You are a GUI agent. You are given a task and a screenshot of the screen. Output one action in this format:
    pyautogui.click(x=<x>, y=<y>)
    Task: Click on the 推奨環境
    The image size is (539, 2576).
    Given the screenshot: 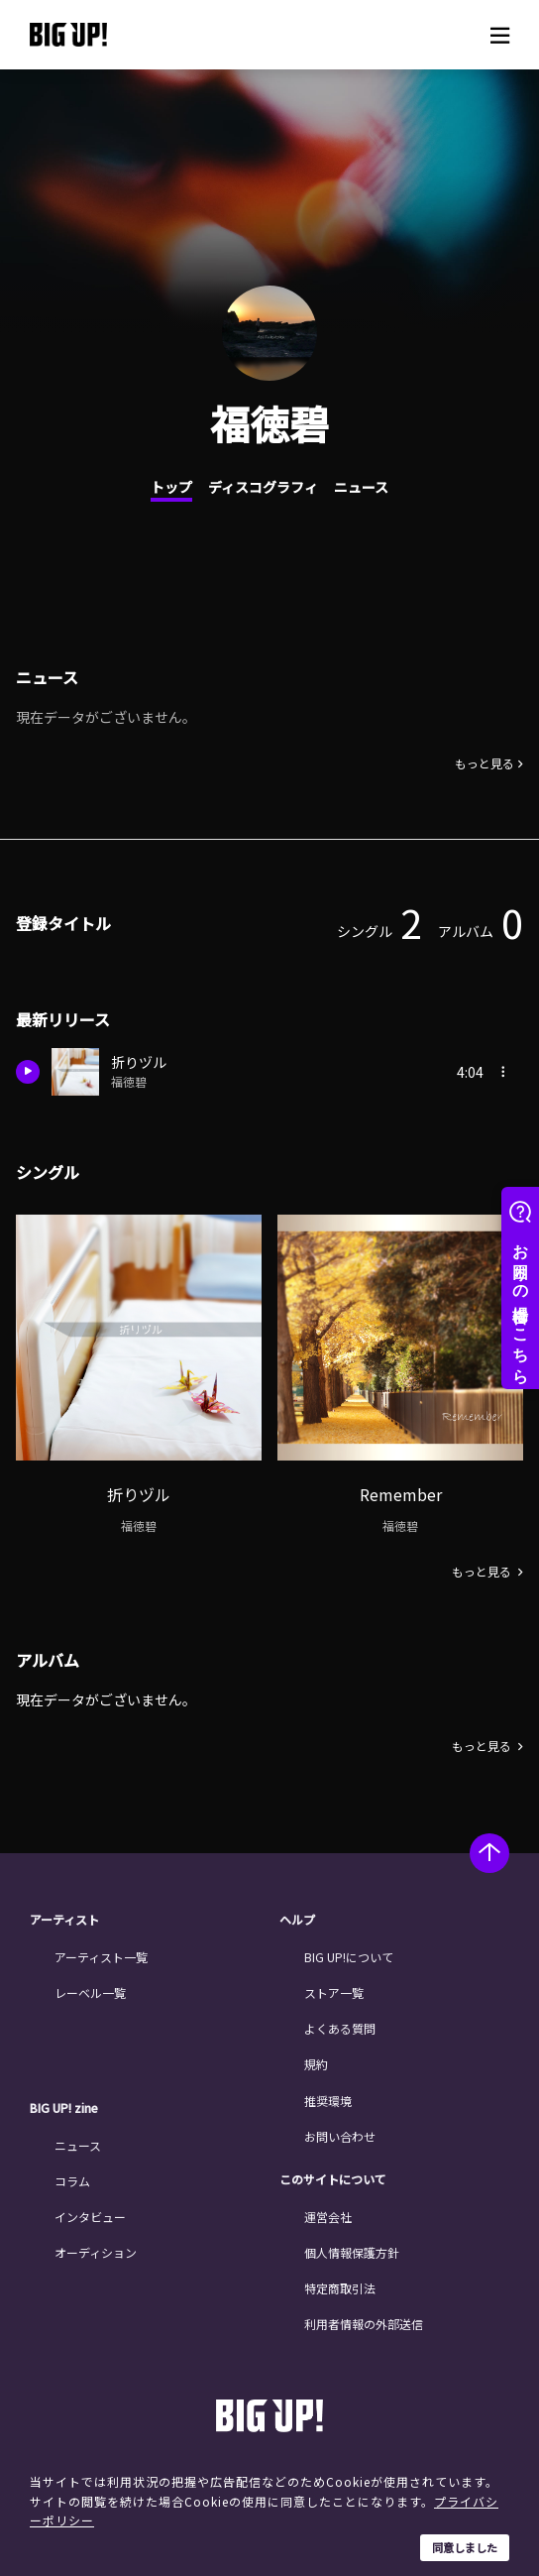 What is the action you would take?
    pyautogui.click(x=328, y=2100)
    